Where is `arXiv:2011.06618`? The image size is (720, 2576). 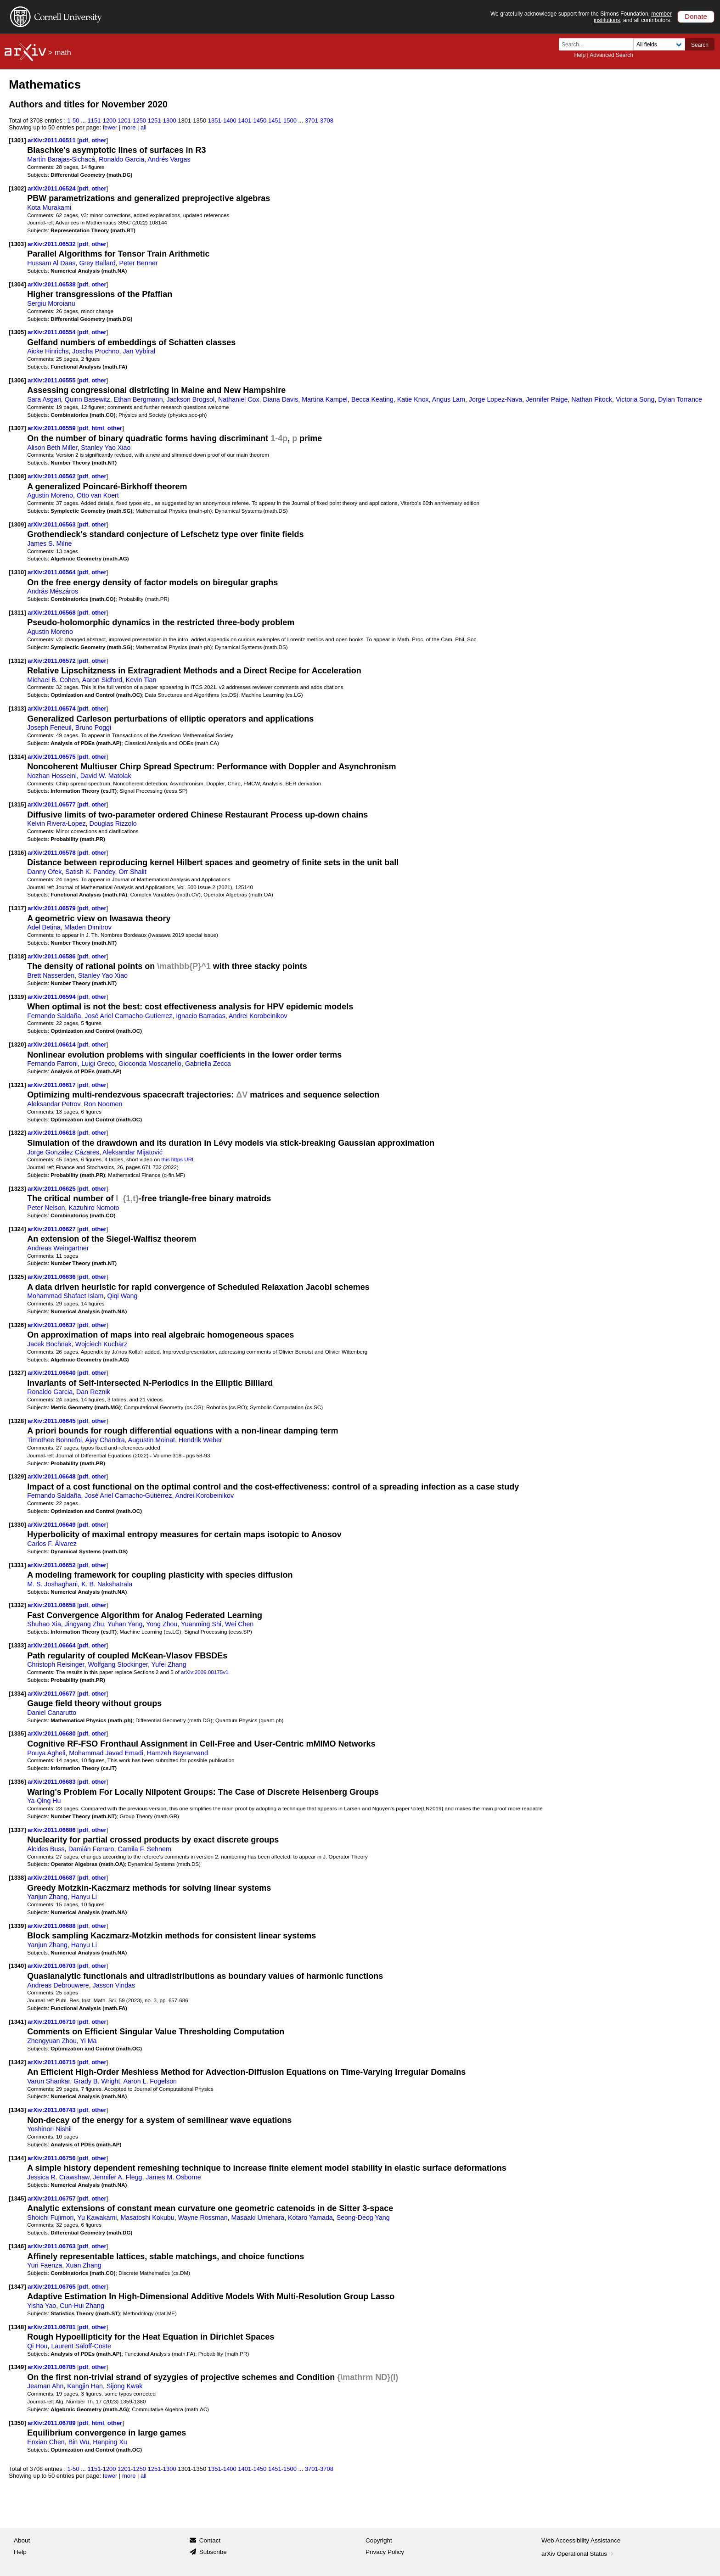
arXiv:2011.06618 is located at coordinates (52, 1132).